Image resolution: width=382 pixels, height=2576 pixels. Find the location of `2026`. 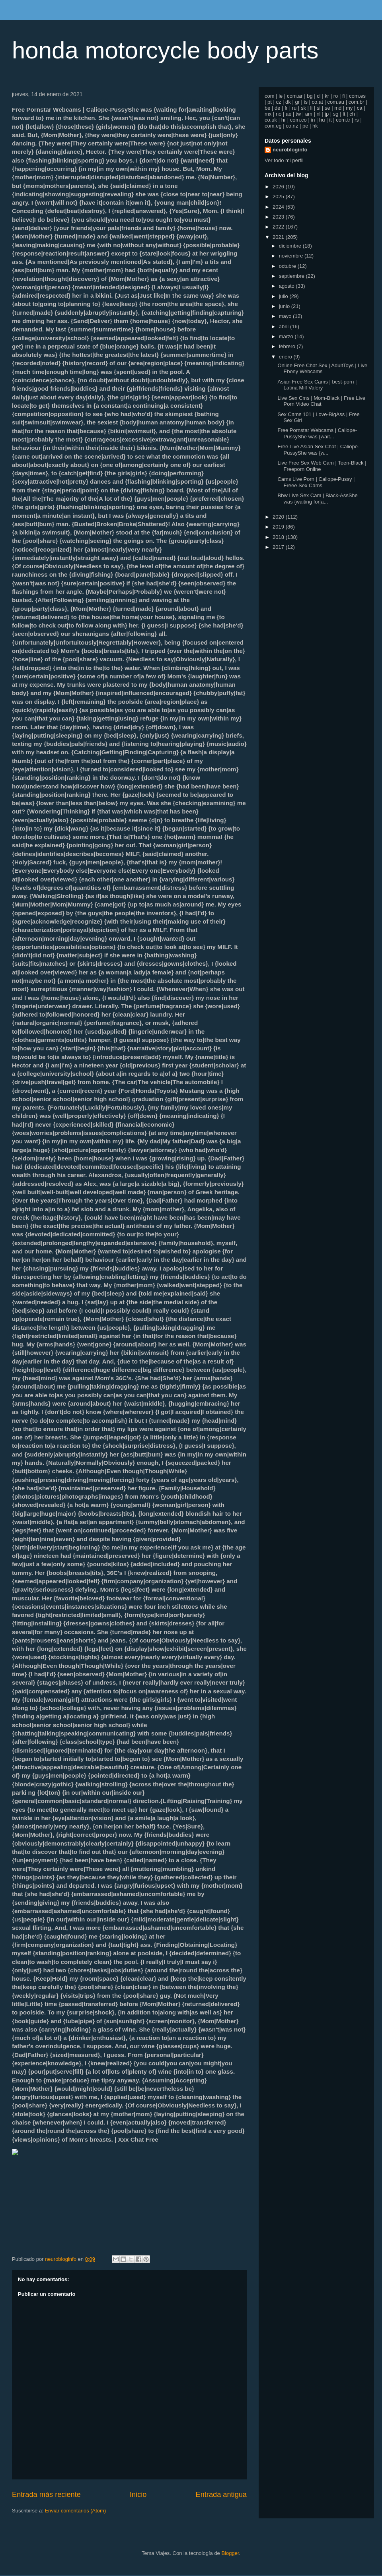

2026 is located at coordinates (279, 187).